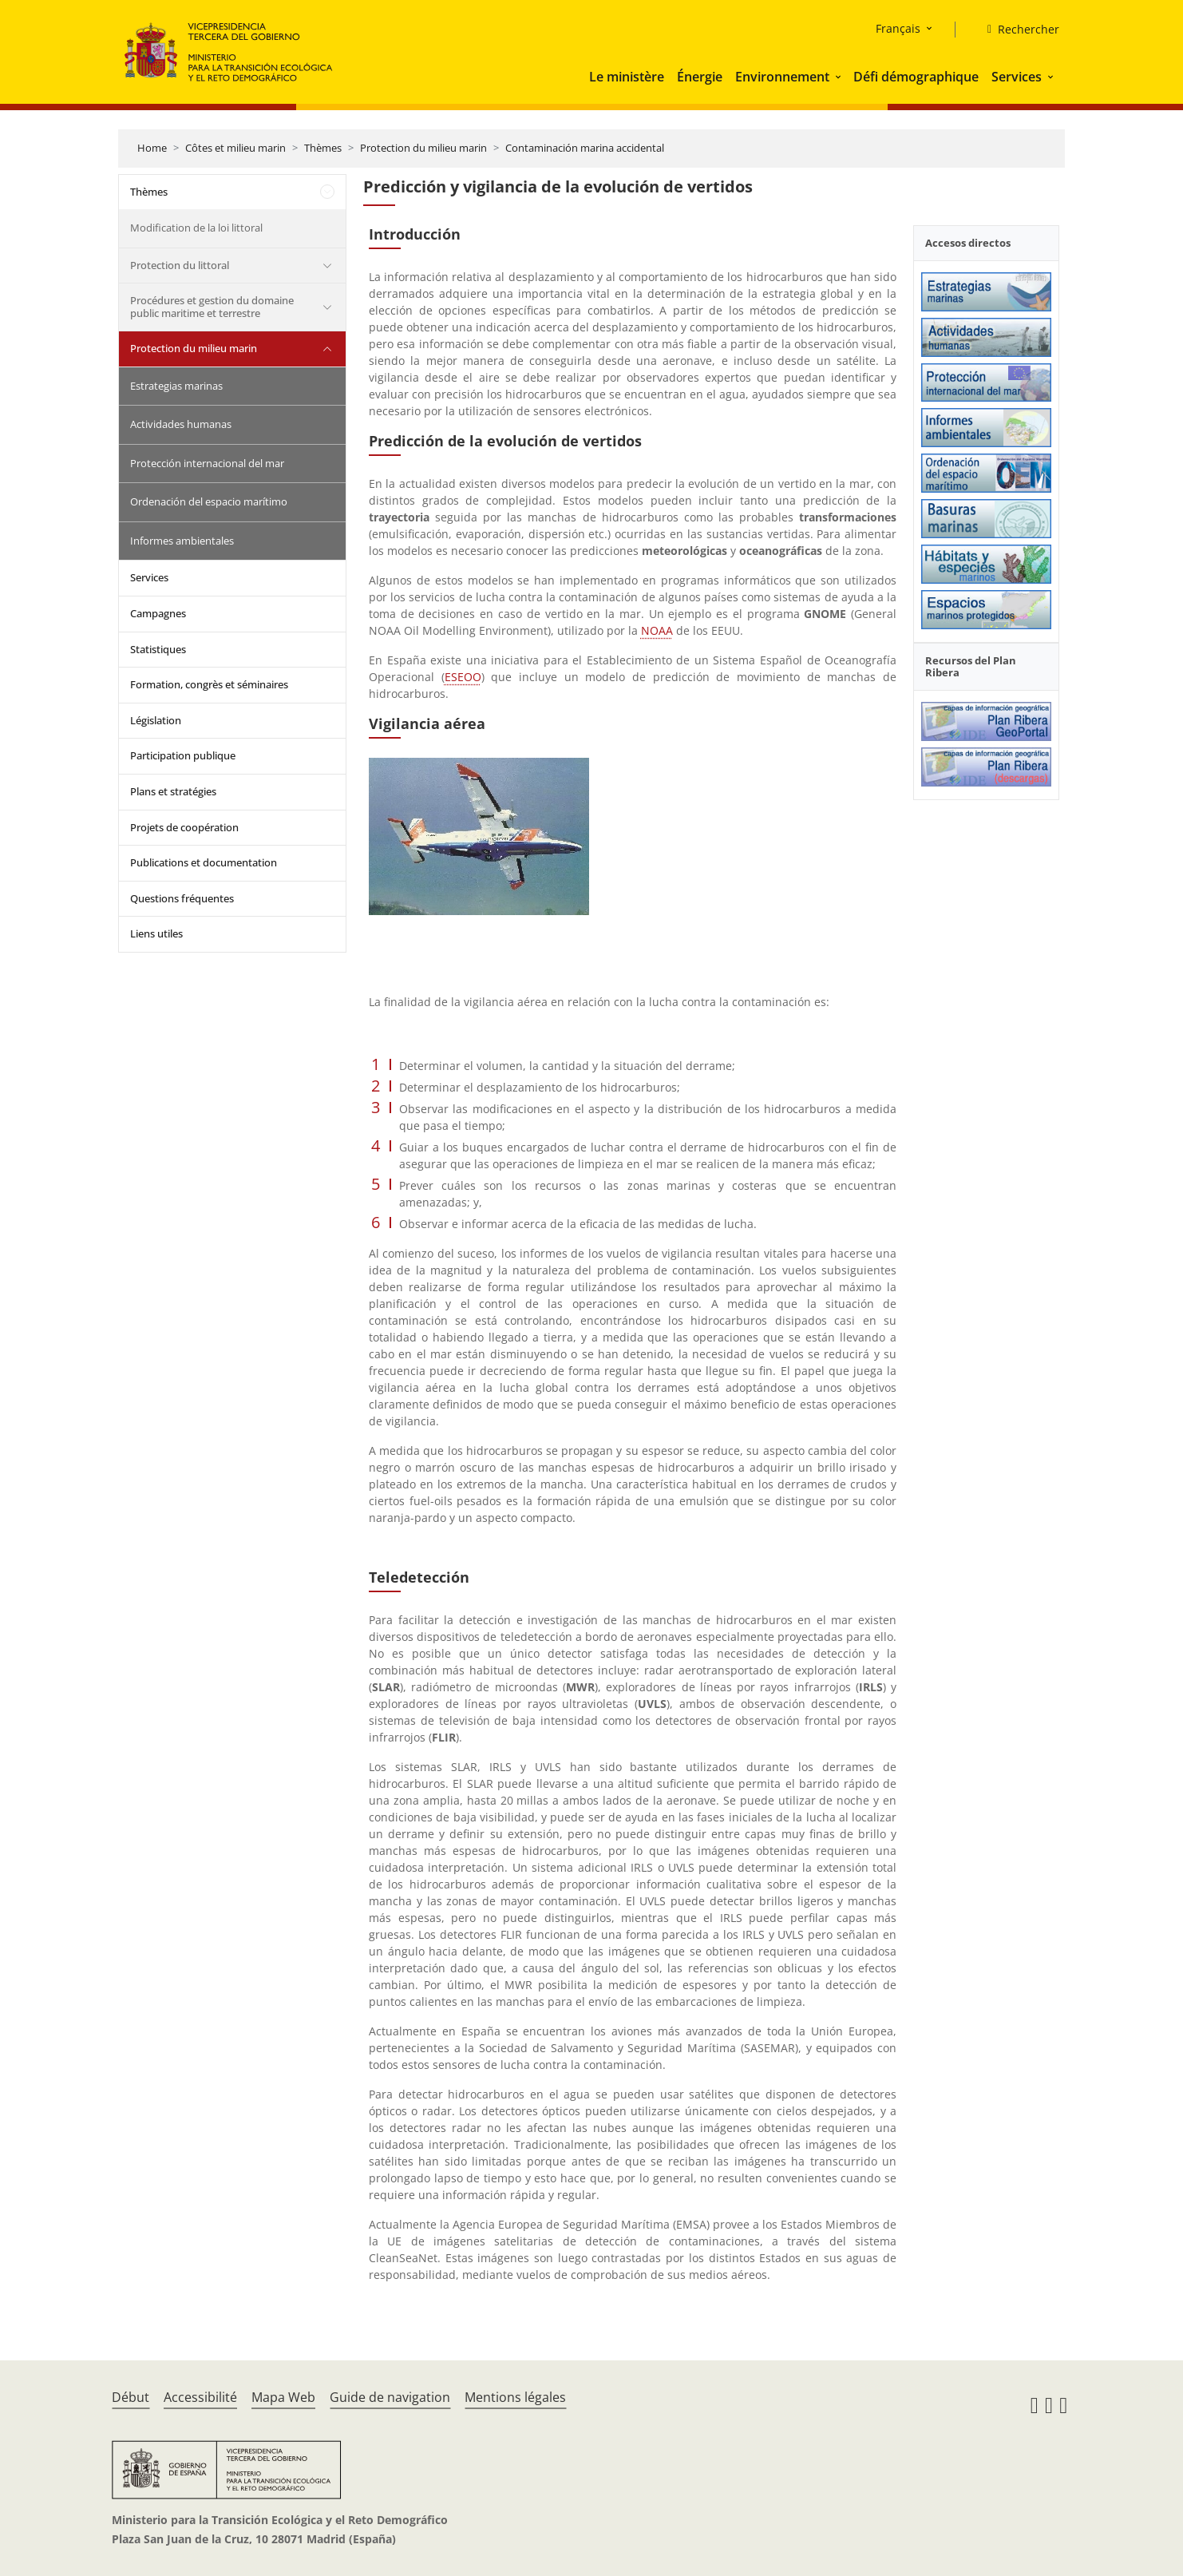  What do you see at coordinates (283, 2397) in the screenshot?
I see `Mapa Web` at bounding box center [283, 2397].